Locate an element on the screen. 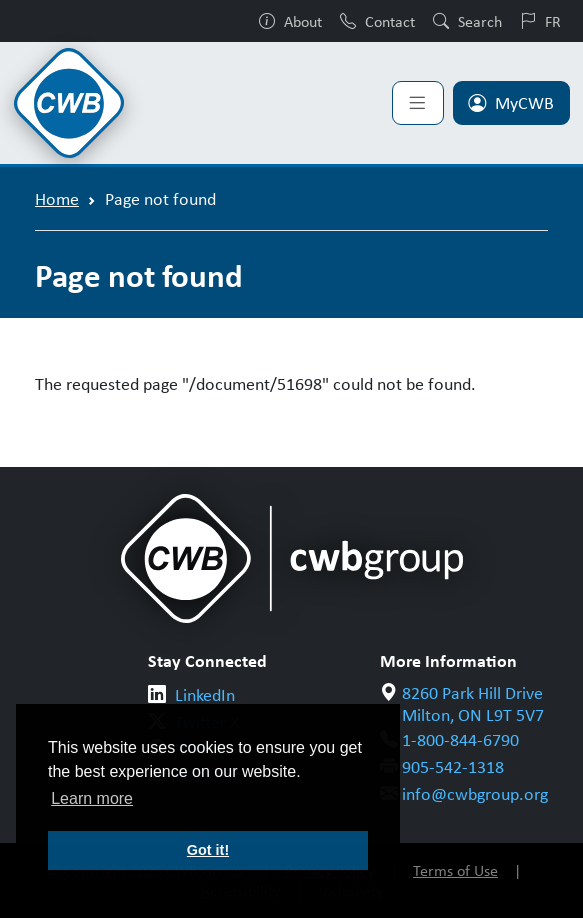 The width and height of the screenshot is (583, 918). 905-542-1318 is located at coordinates (453, 766).